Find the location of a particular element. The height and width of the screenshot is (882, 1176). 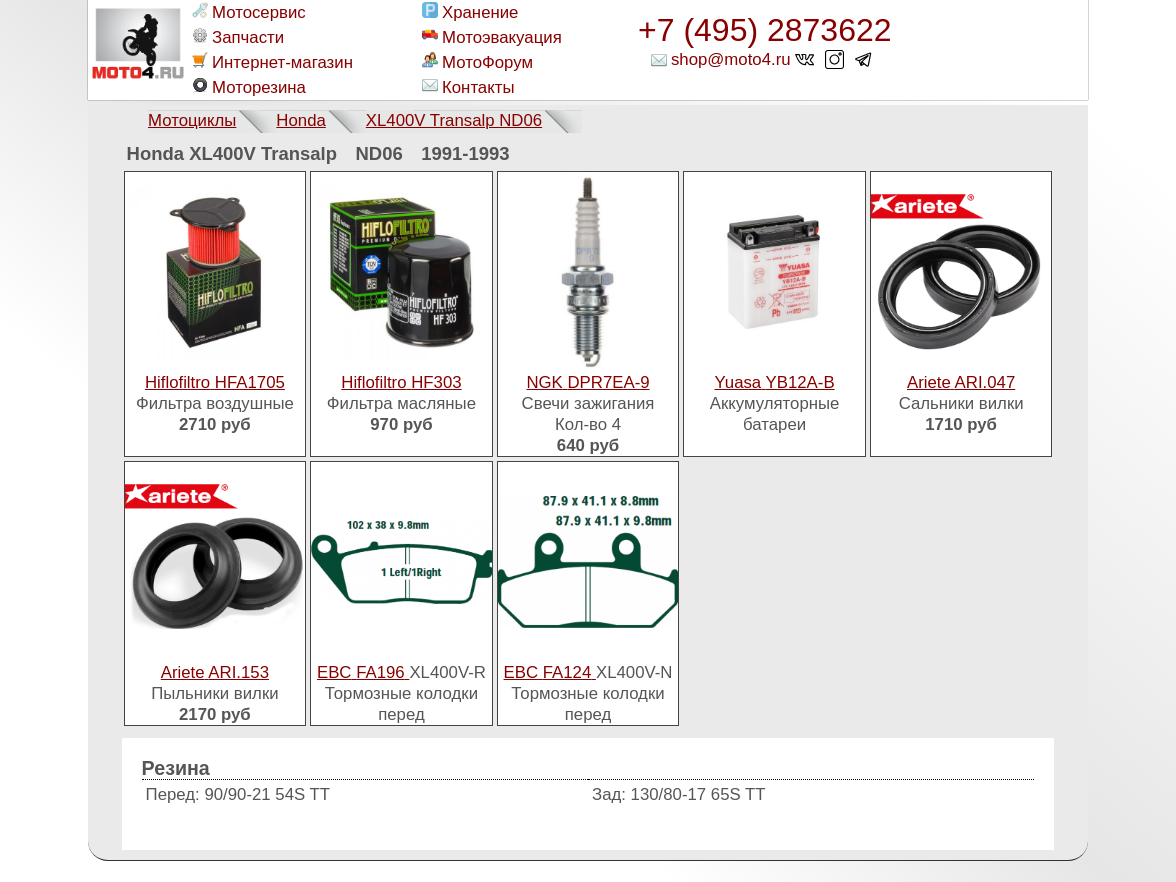

Интернет-магазин is located at coordinates (272, 62).